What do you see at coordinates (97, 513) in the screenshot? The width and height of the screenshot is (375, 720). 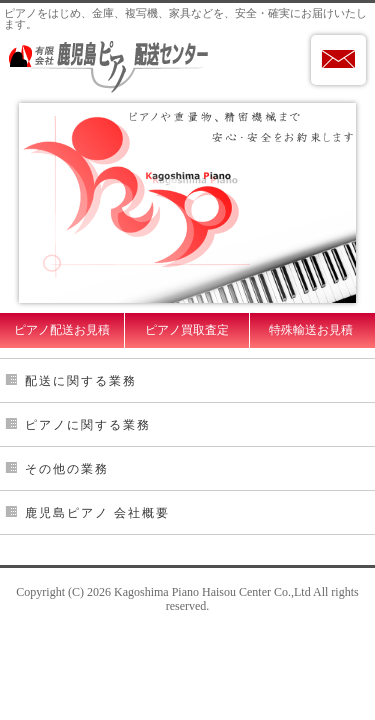 I see `鹿児島ピアノ 会社概要` at bounding box center [97, 513].